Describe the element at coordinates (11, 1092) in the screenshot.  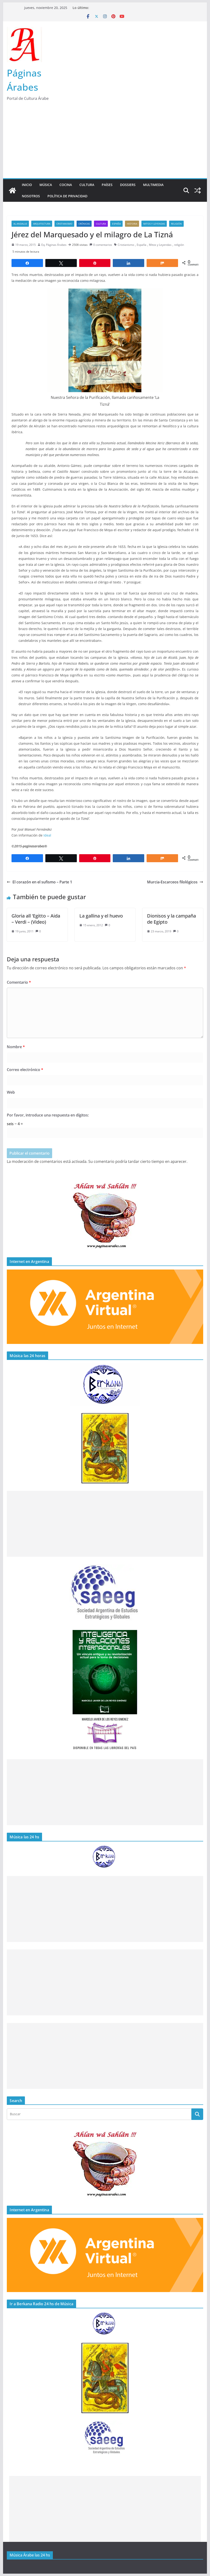
I see `Web` at that location.